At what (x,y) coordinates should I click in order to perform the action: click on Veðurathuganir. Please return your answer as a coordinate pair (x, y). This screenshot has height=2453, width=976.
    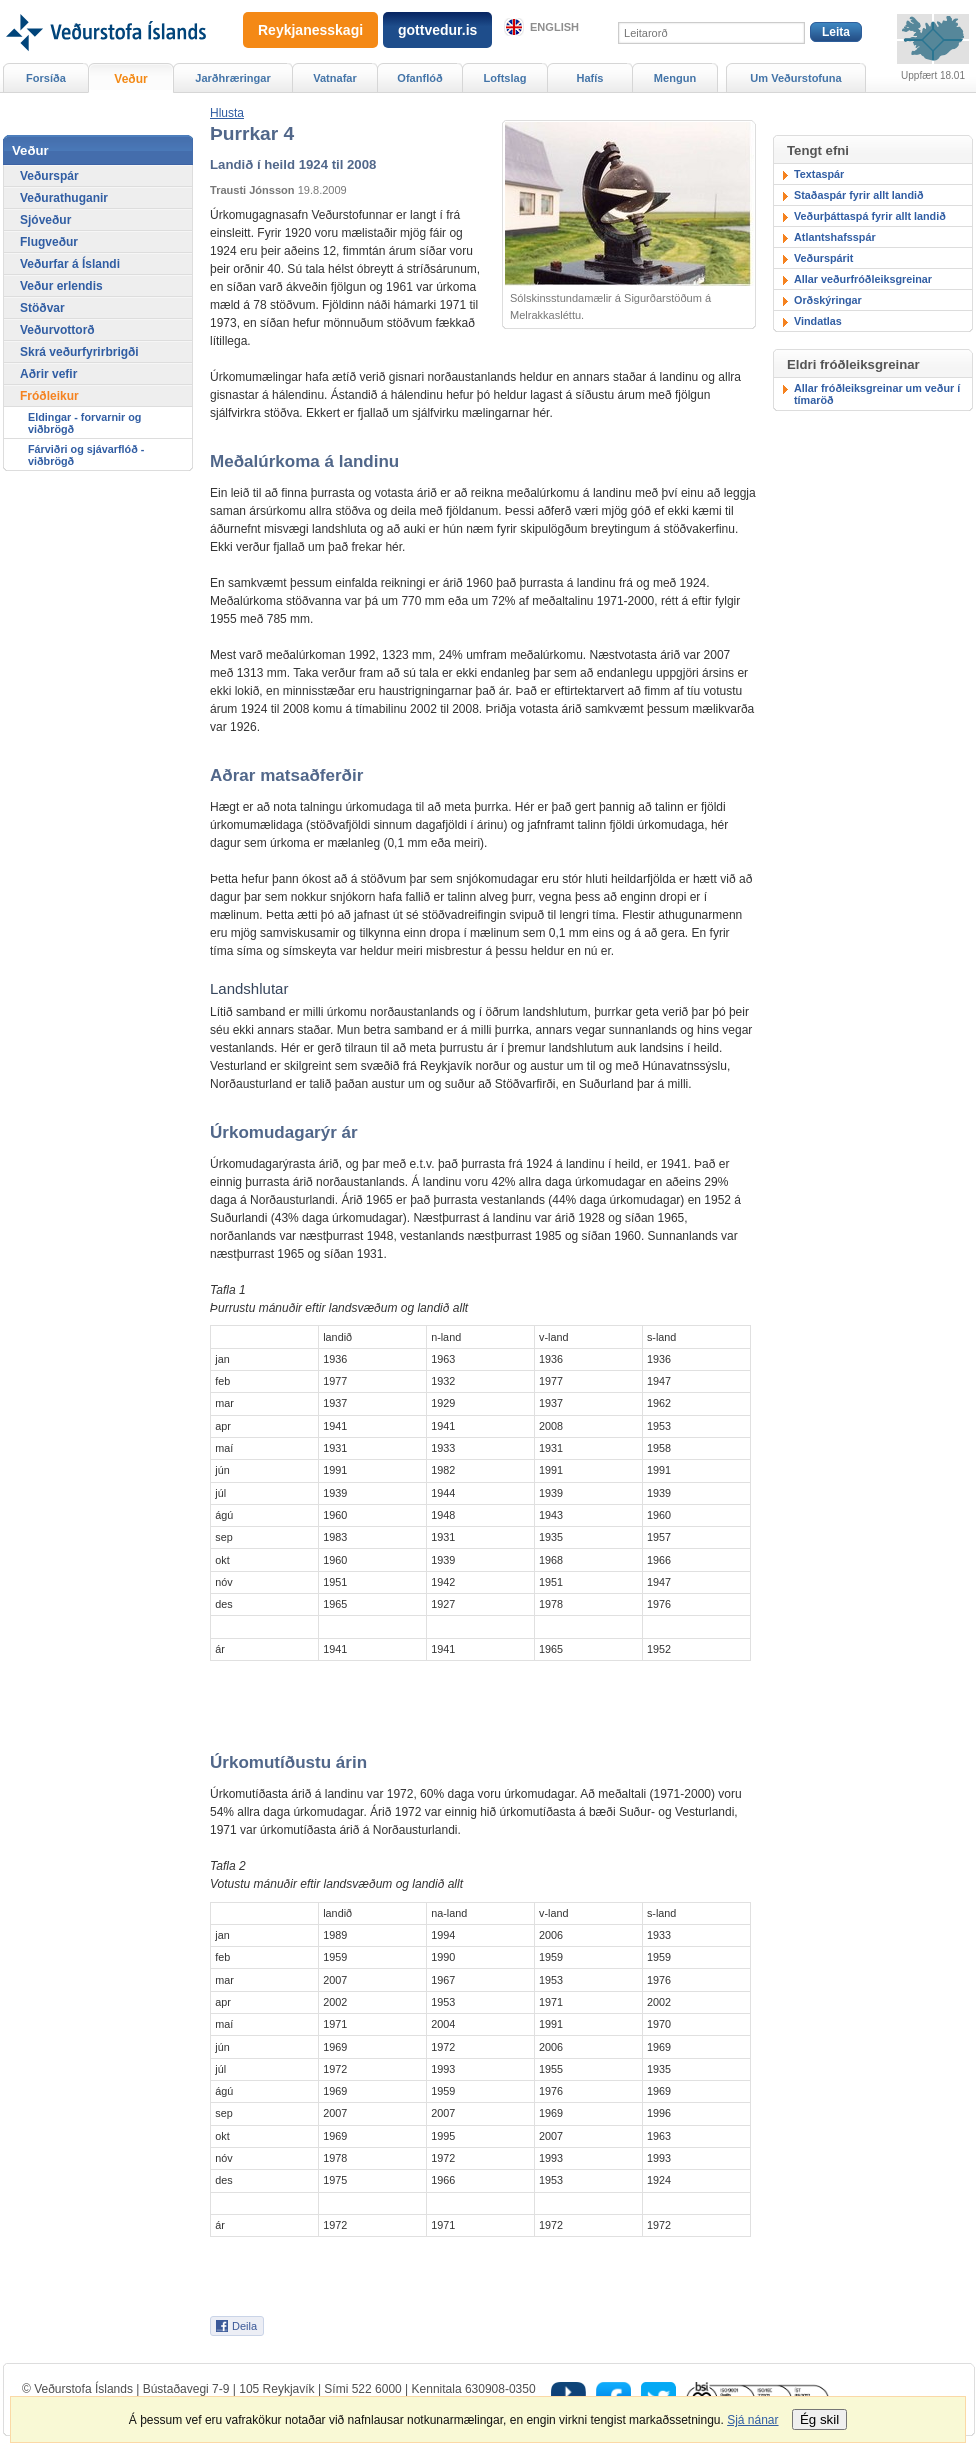
    Looking at the image, I should click on (64, 198).